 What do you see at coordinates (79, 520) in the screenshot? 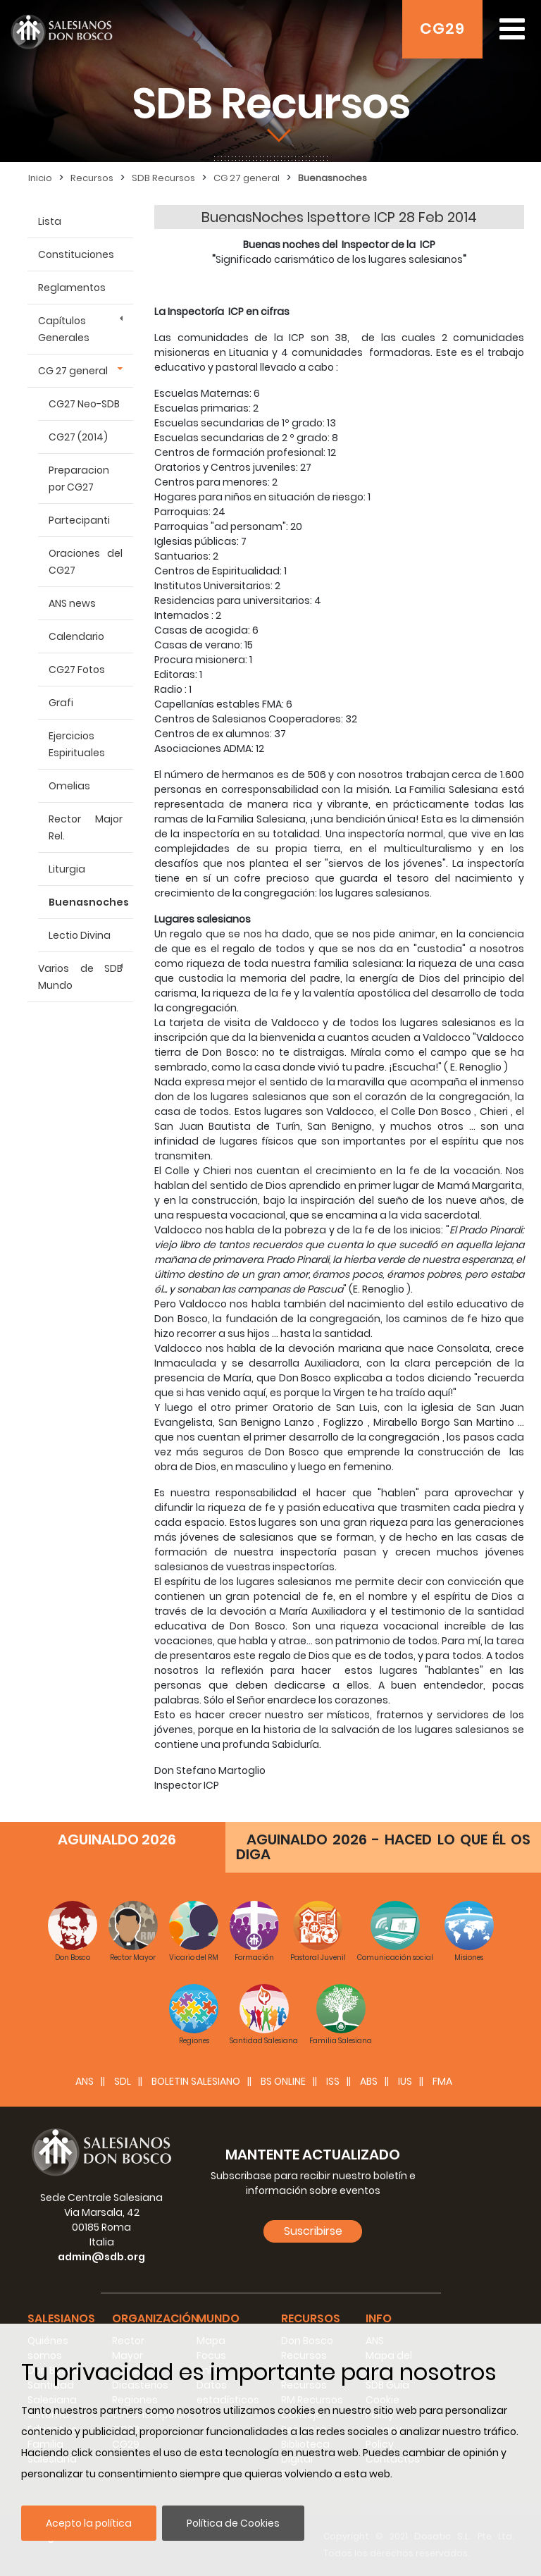
I see `Partecipanti` at bounding box center [79, 520].